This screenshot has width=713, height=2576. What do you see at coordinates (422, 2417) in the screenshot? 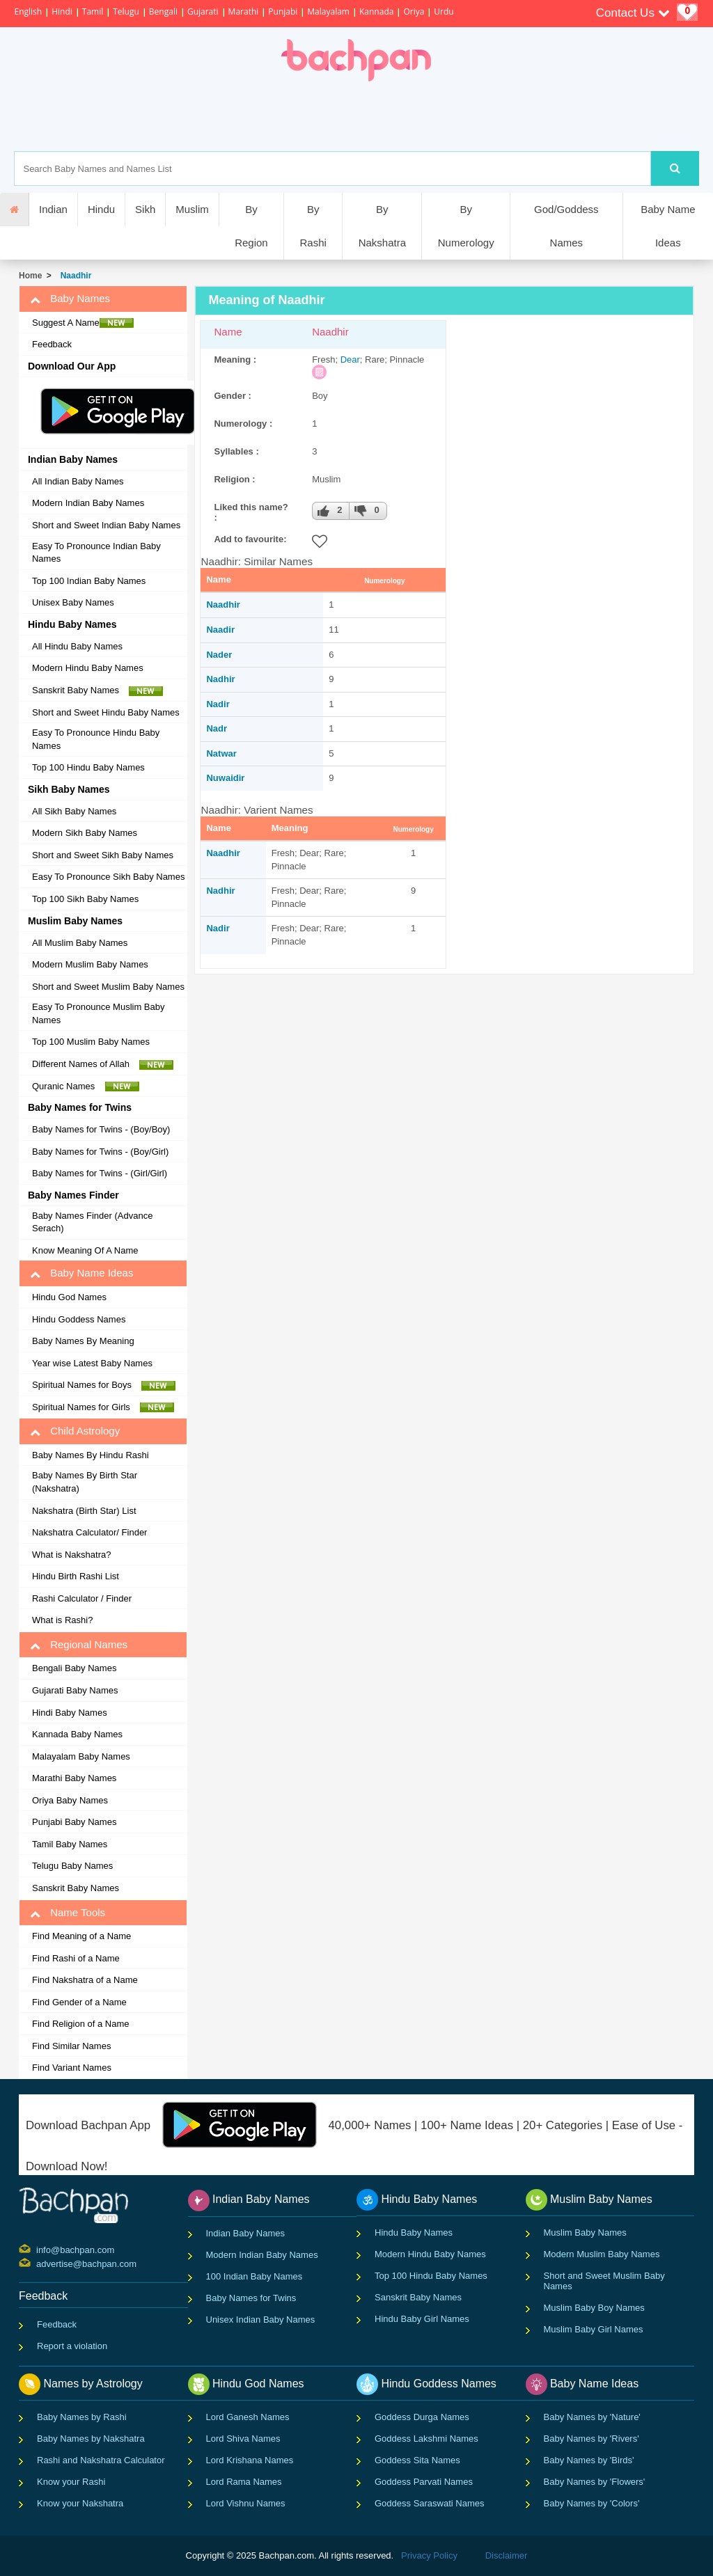
I see `Goddess Durga Names` at bounding box center [422, 2417].